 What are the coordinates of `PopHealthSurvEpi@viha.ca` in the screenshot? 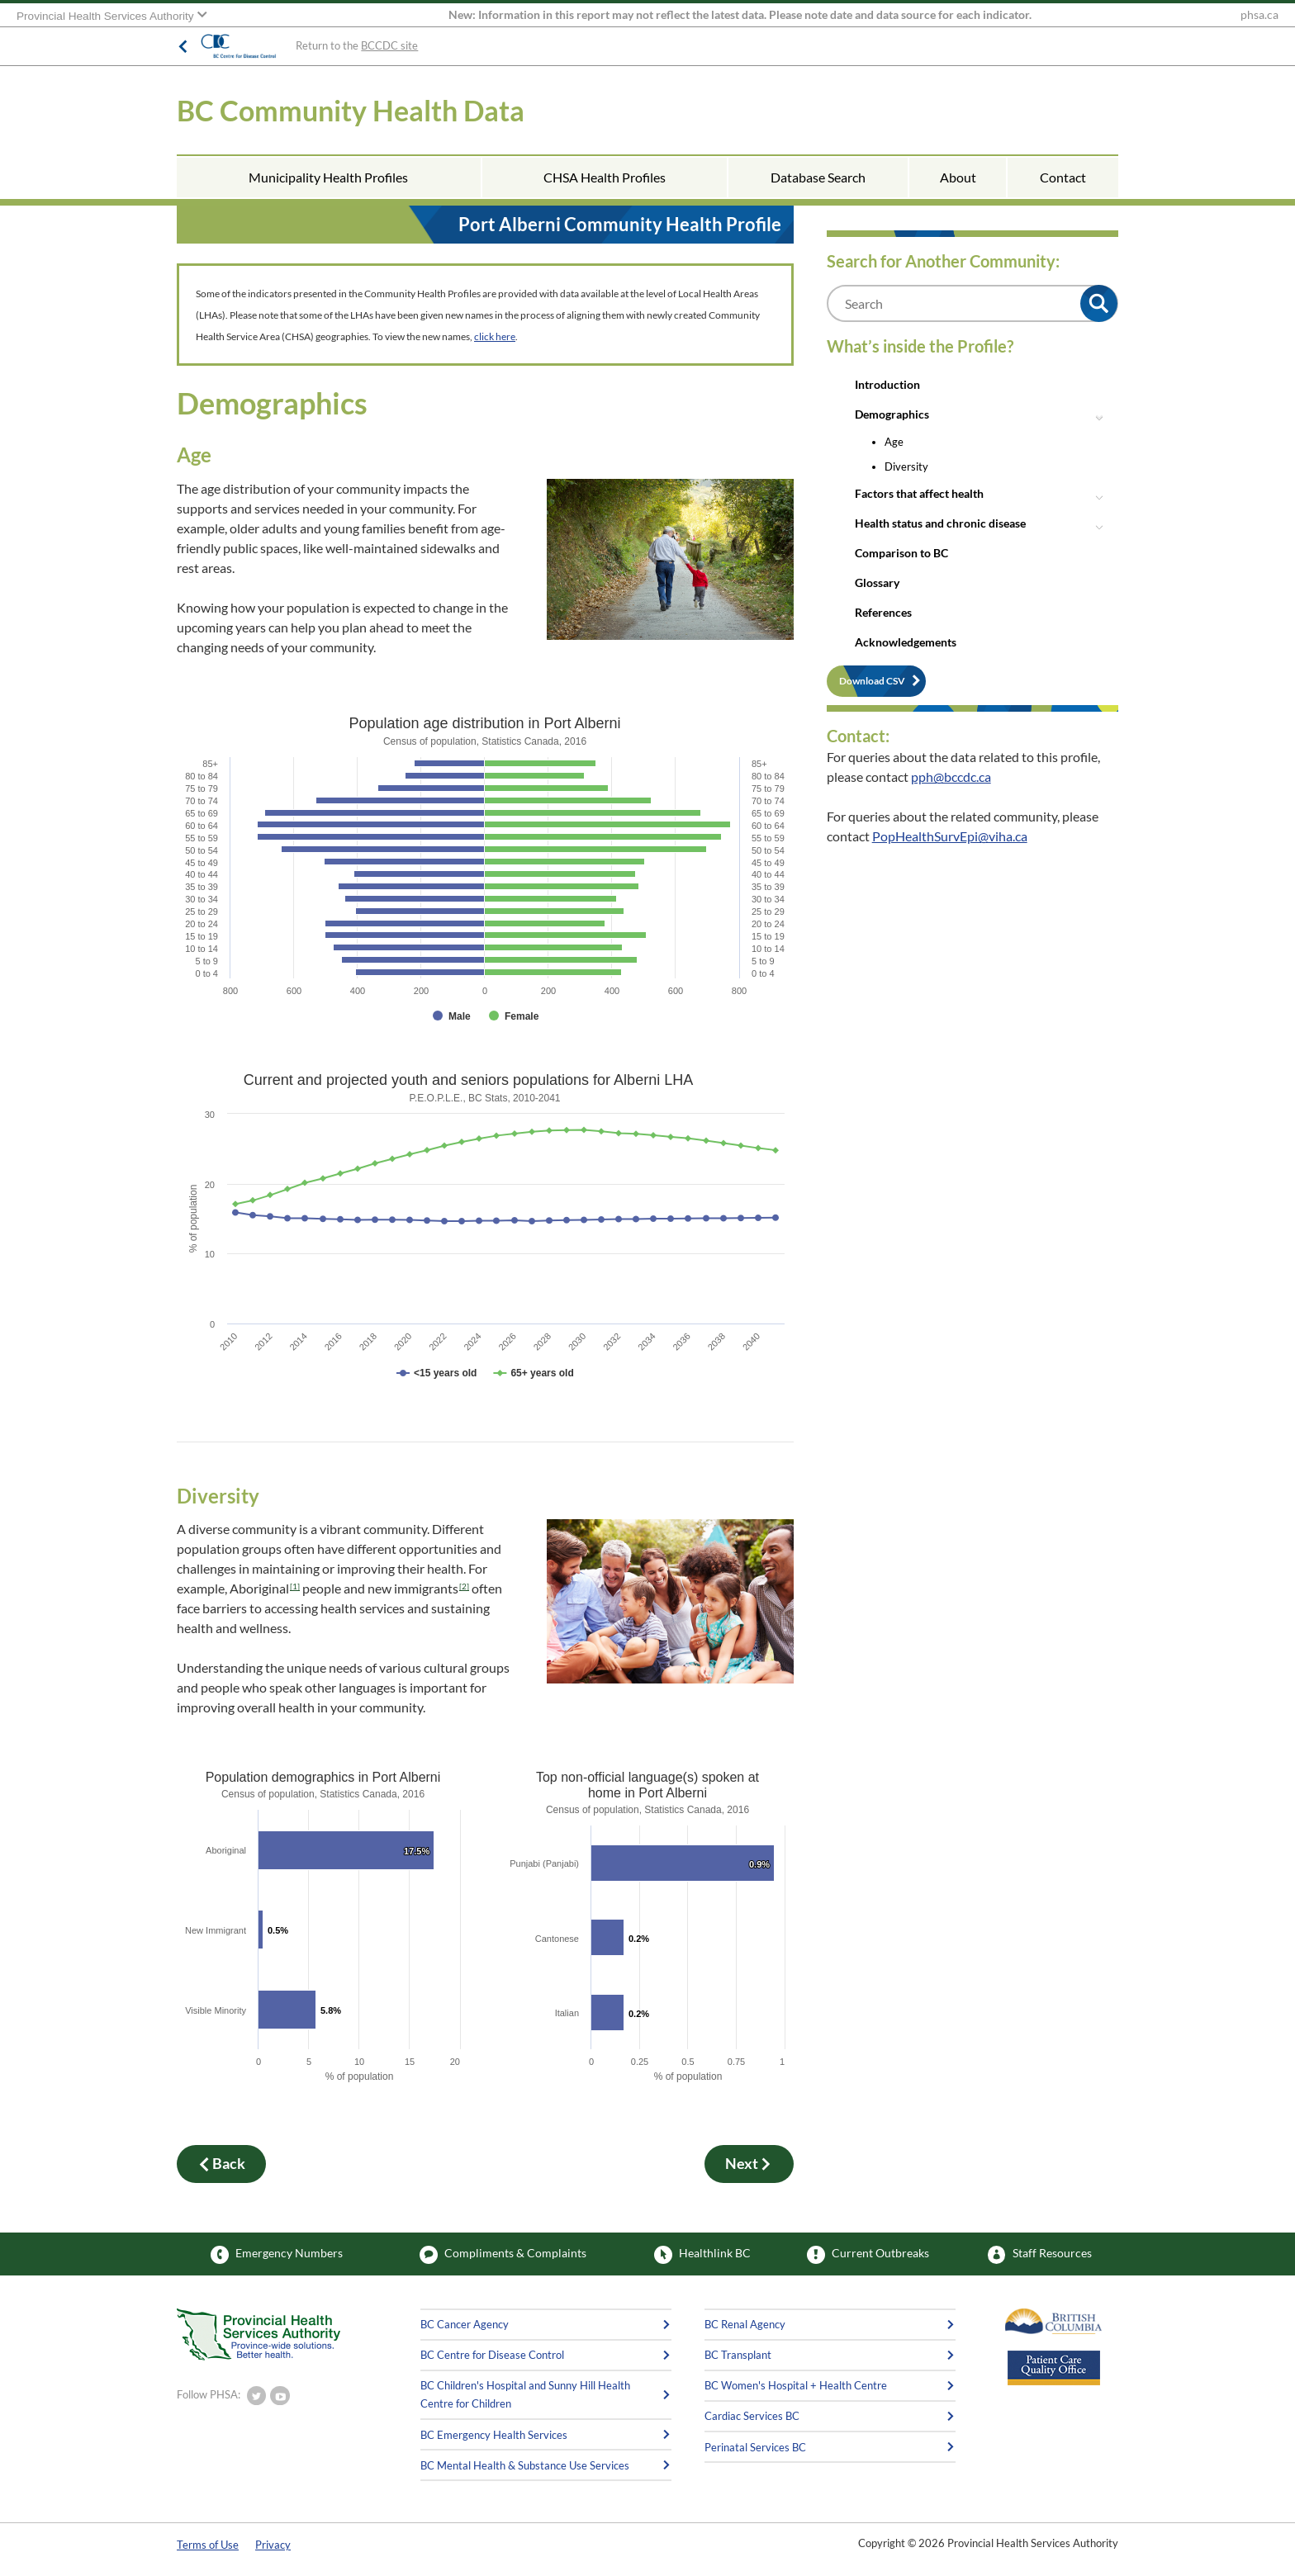 It's located at (949, 836).